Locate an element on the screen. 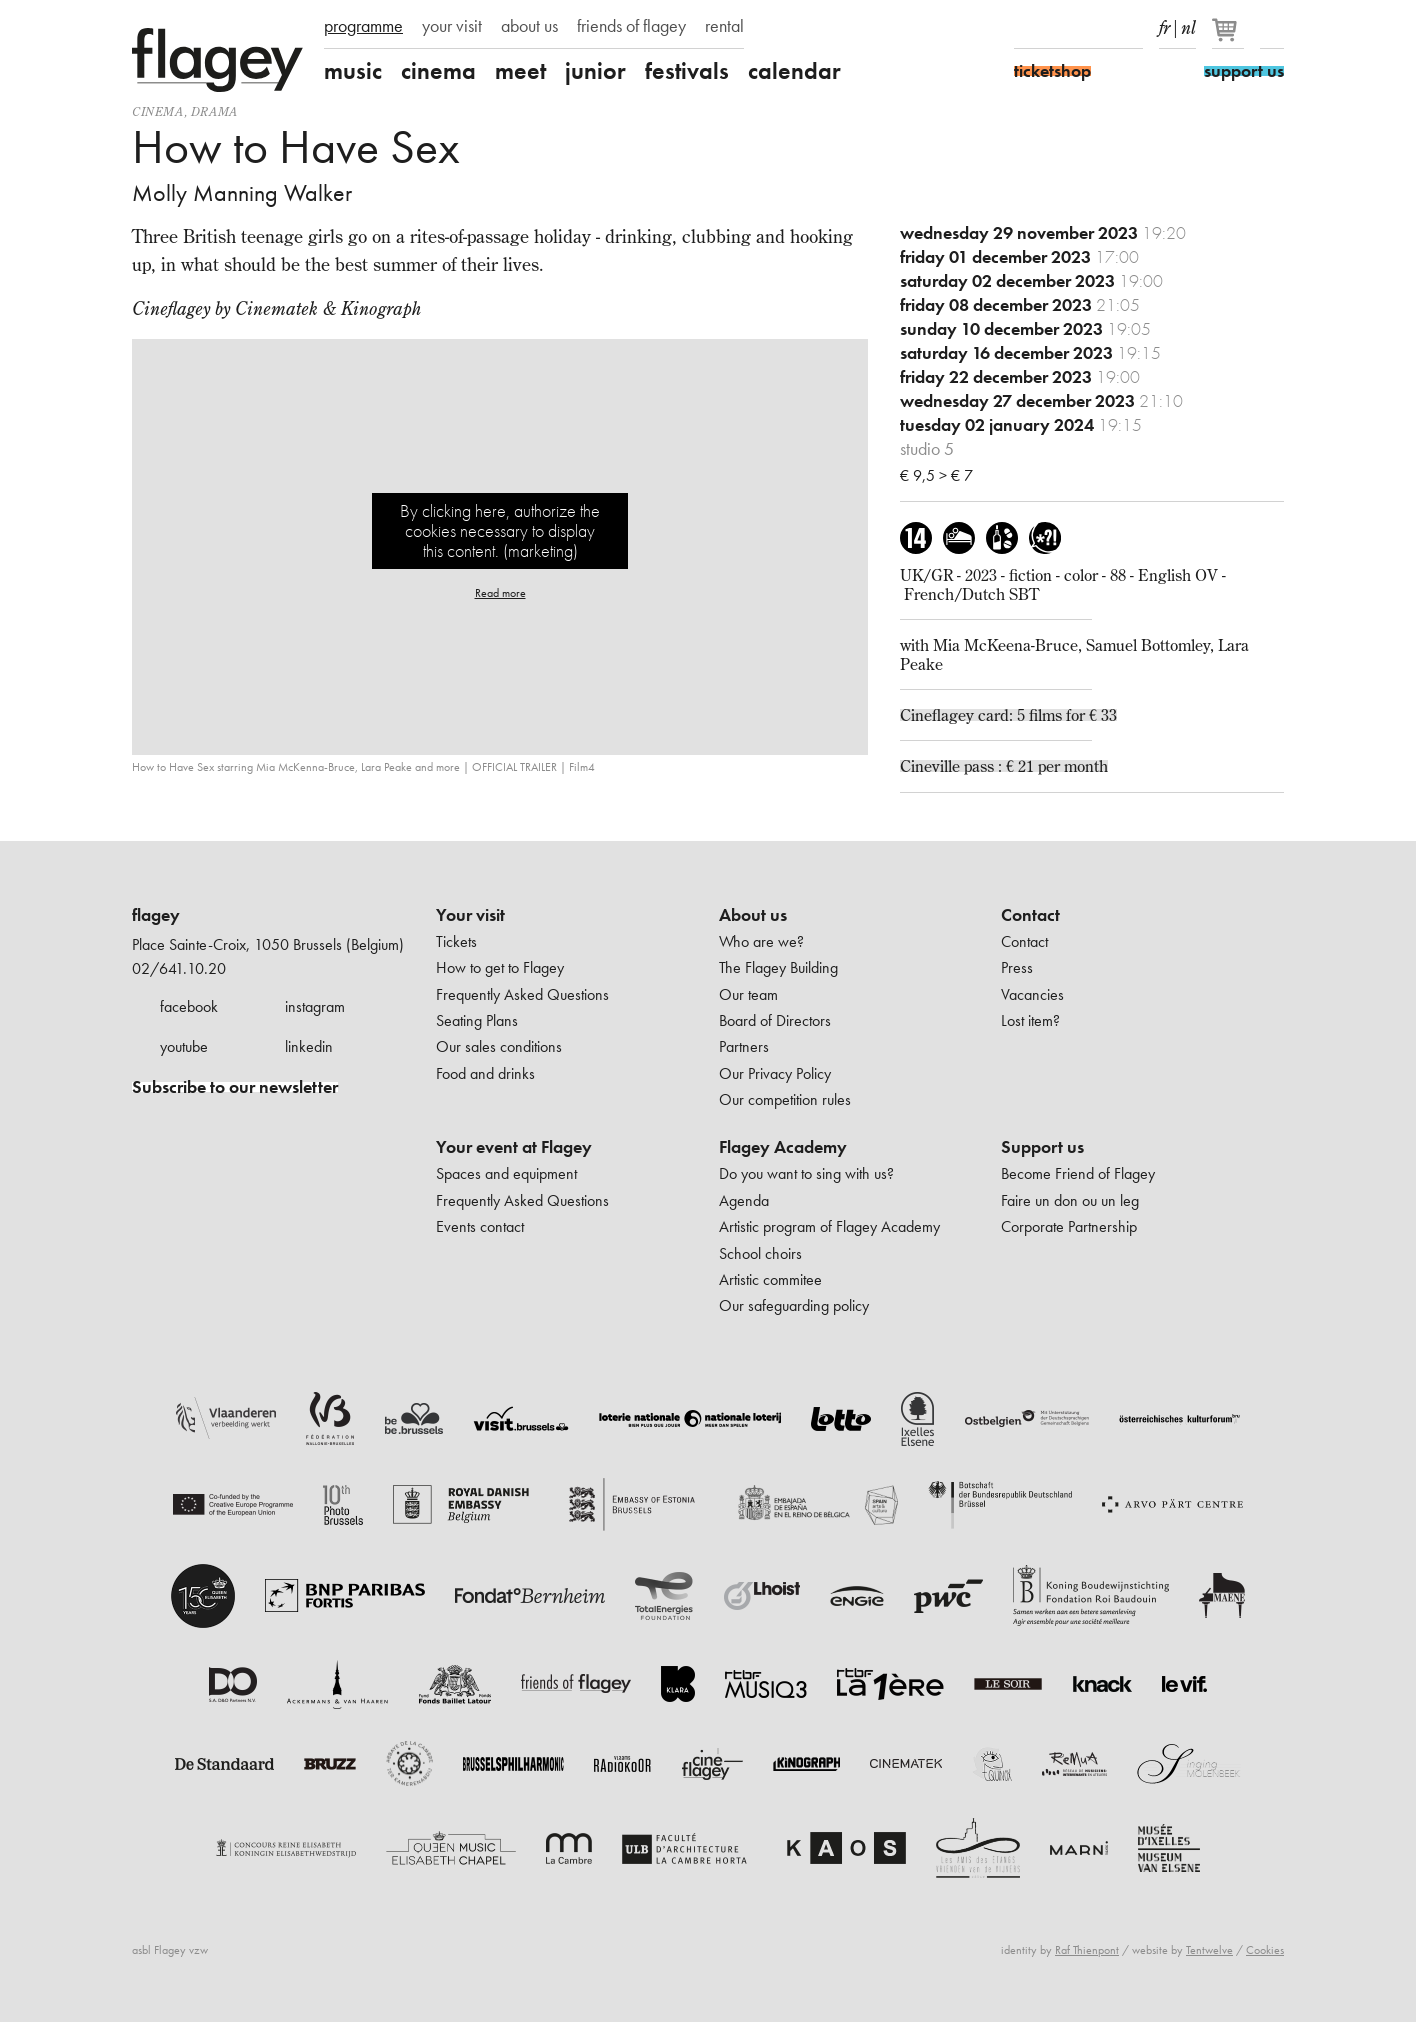  calendar is located at coordinates (794, 71).